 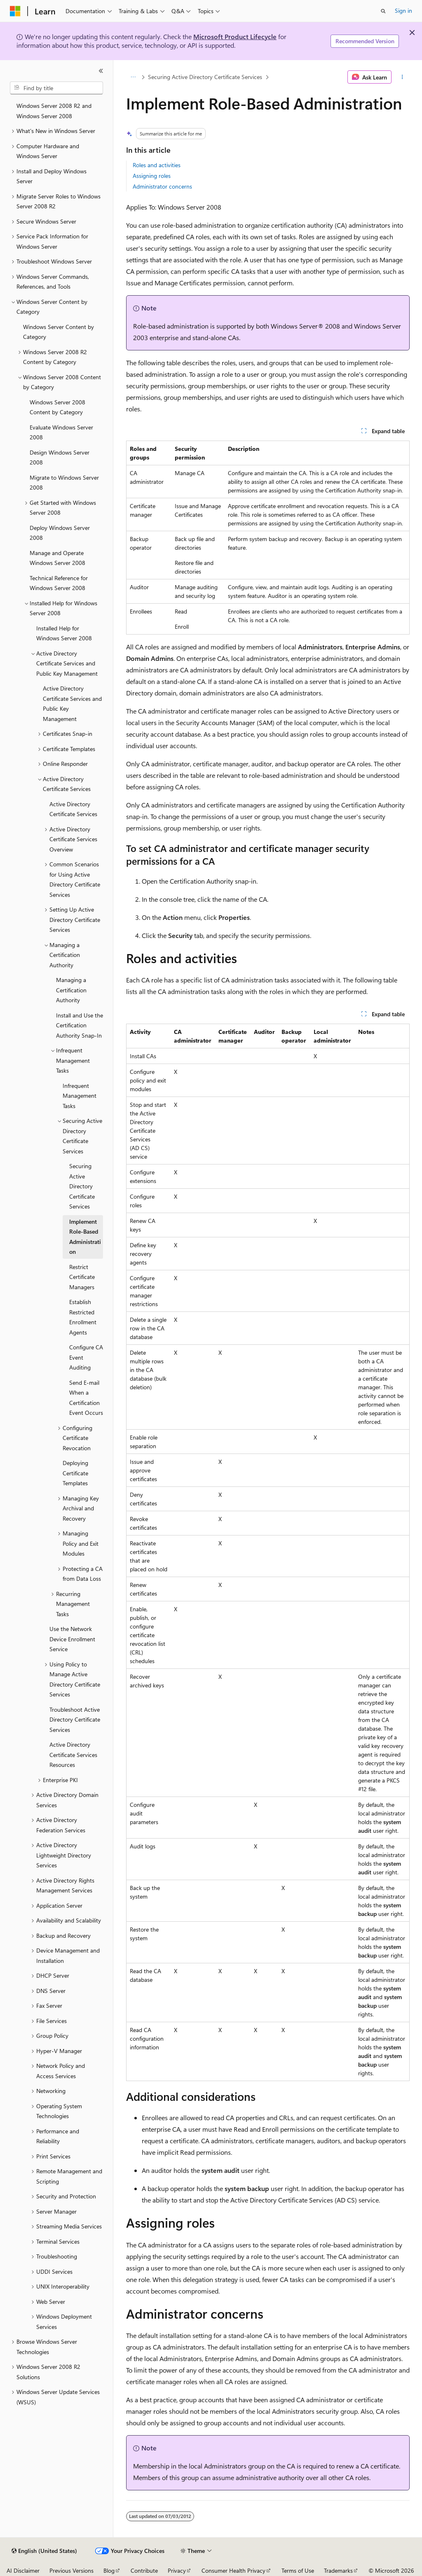 What do you see at coordinates (71, 2570) in the screenshot?
I see `Previous Versions` at bounding box center [71, 2570].